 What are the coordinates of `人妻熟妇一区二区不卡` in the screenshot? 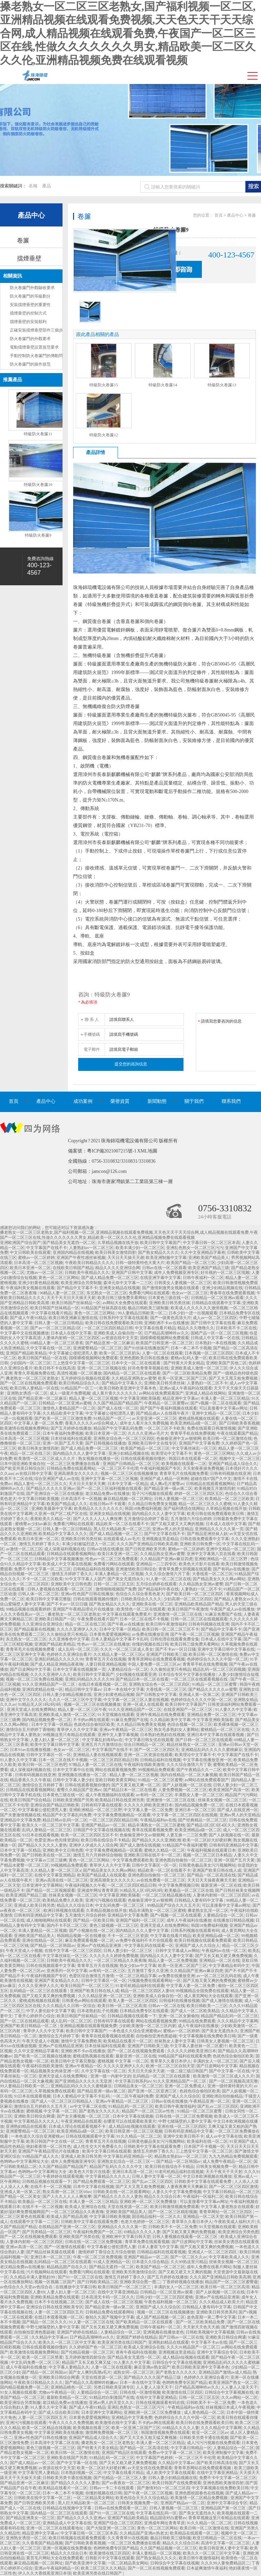 It's located at (207, 1383).